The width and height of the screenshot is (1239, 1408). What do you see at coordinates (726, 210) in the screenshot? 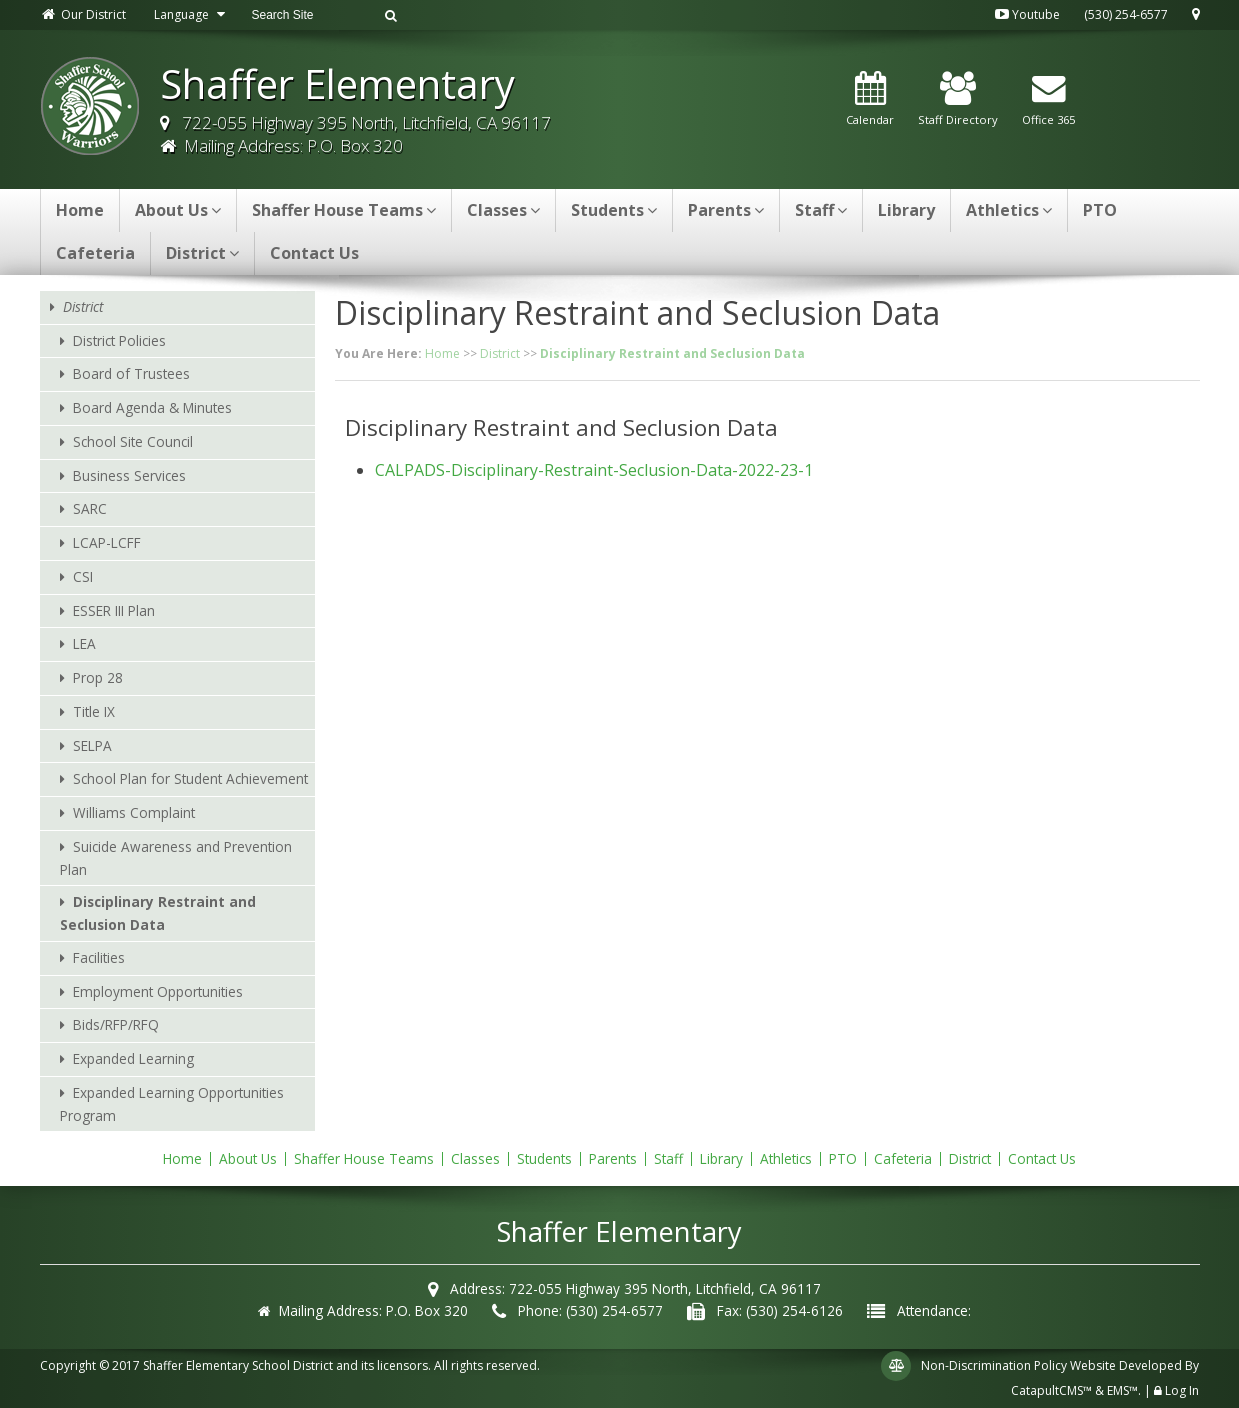
I see `Parents` at bounding box center [726, 210].